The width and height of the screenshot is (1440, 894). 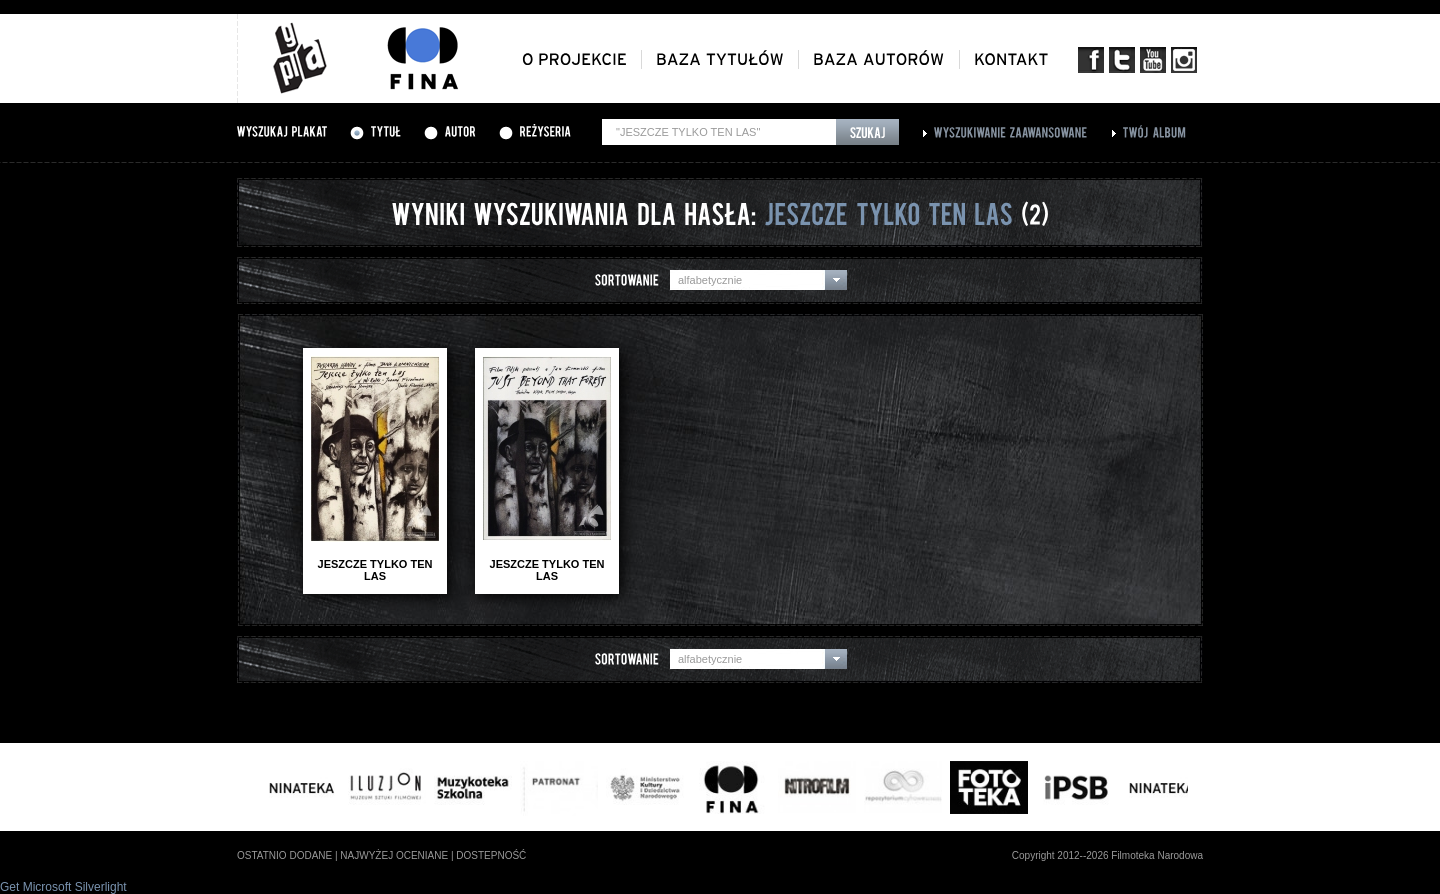 What do you see at coordinates (1107, 855) in the screenshot?
I see `Copyright 2012--2026 Filmoteka Narodowa` at bounding box center [1107, 855].